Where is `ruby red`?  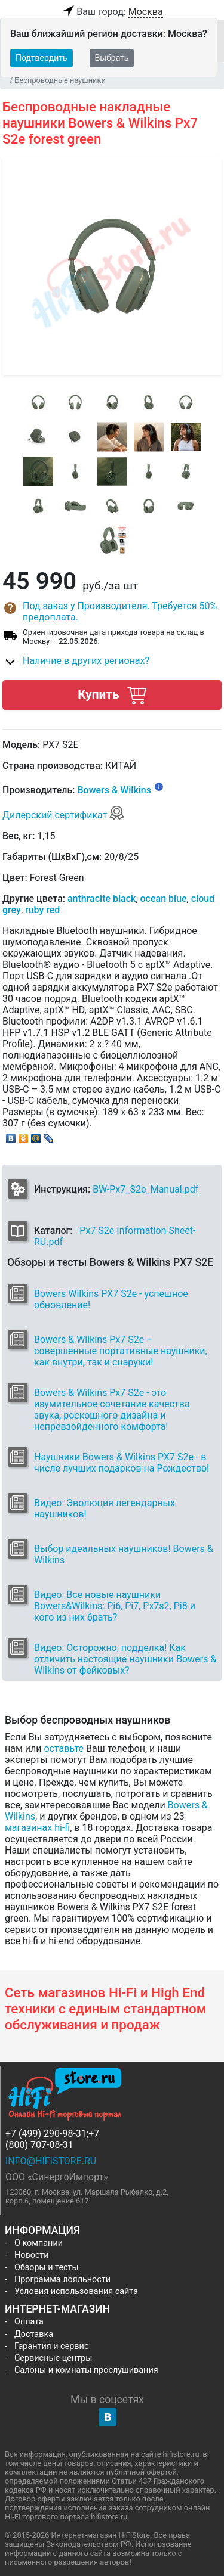
ruby red is located at coordinates (42, 909).